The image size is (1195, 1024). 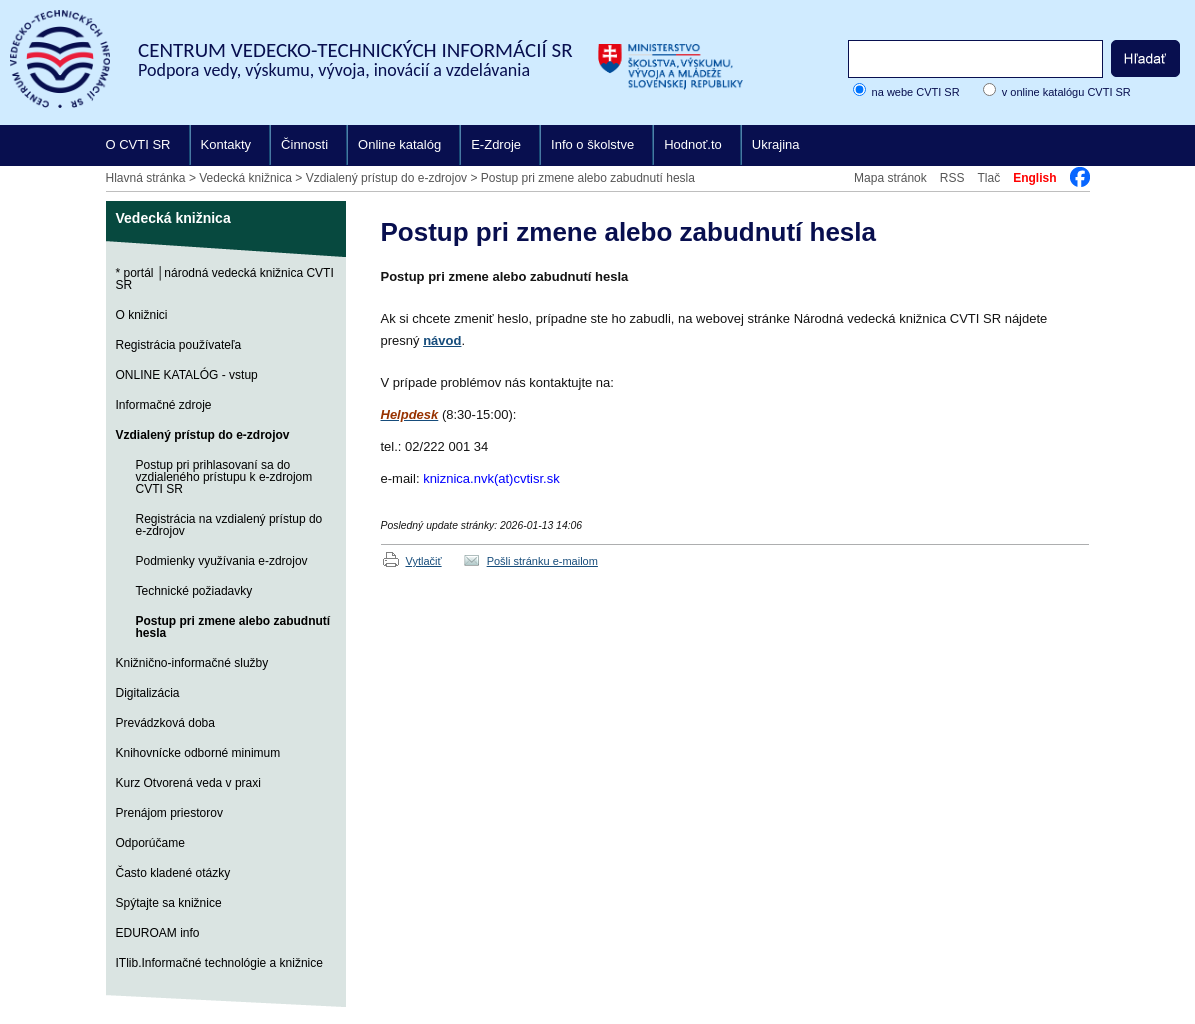 What do you see at coordinates (496, 144) in the screenshot?
I see `E-Zdroje` at bounding box center [496, 144].